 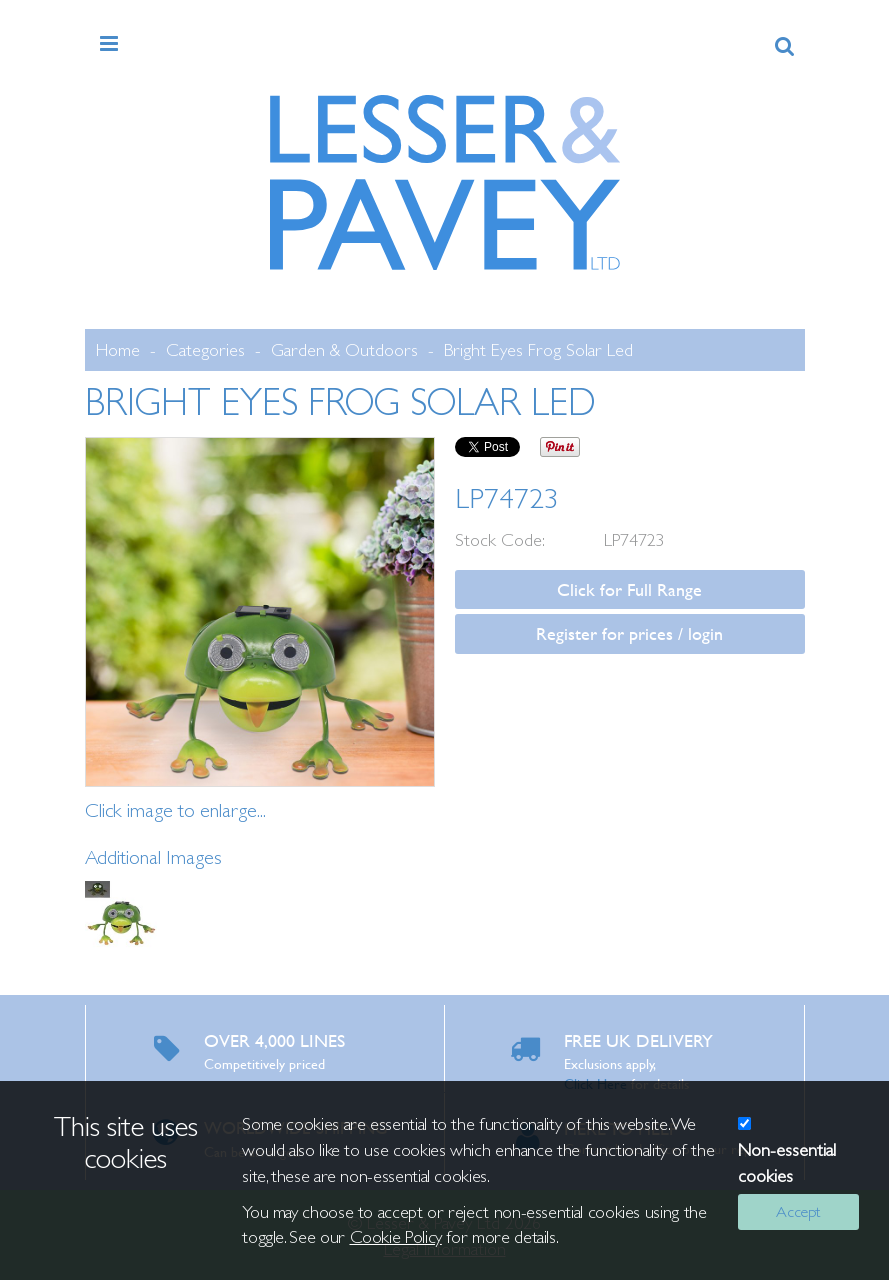 I want to click on Cookie Policy, so click(x=396, y=1236).